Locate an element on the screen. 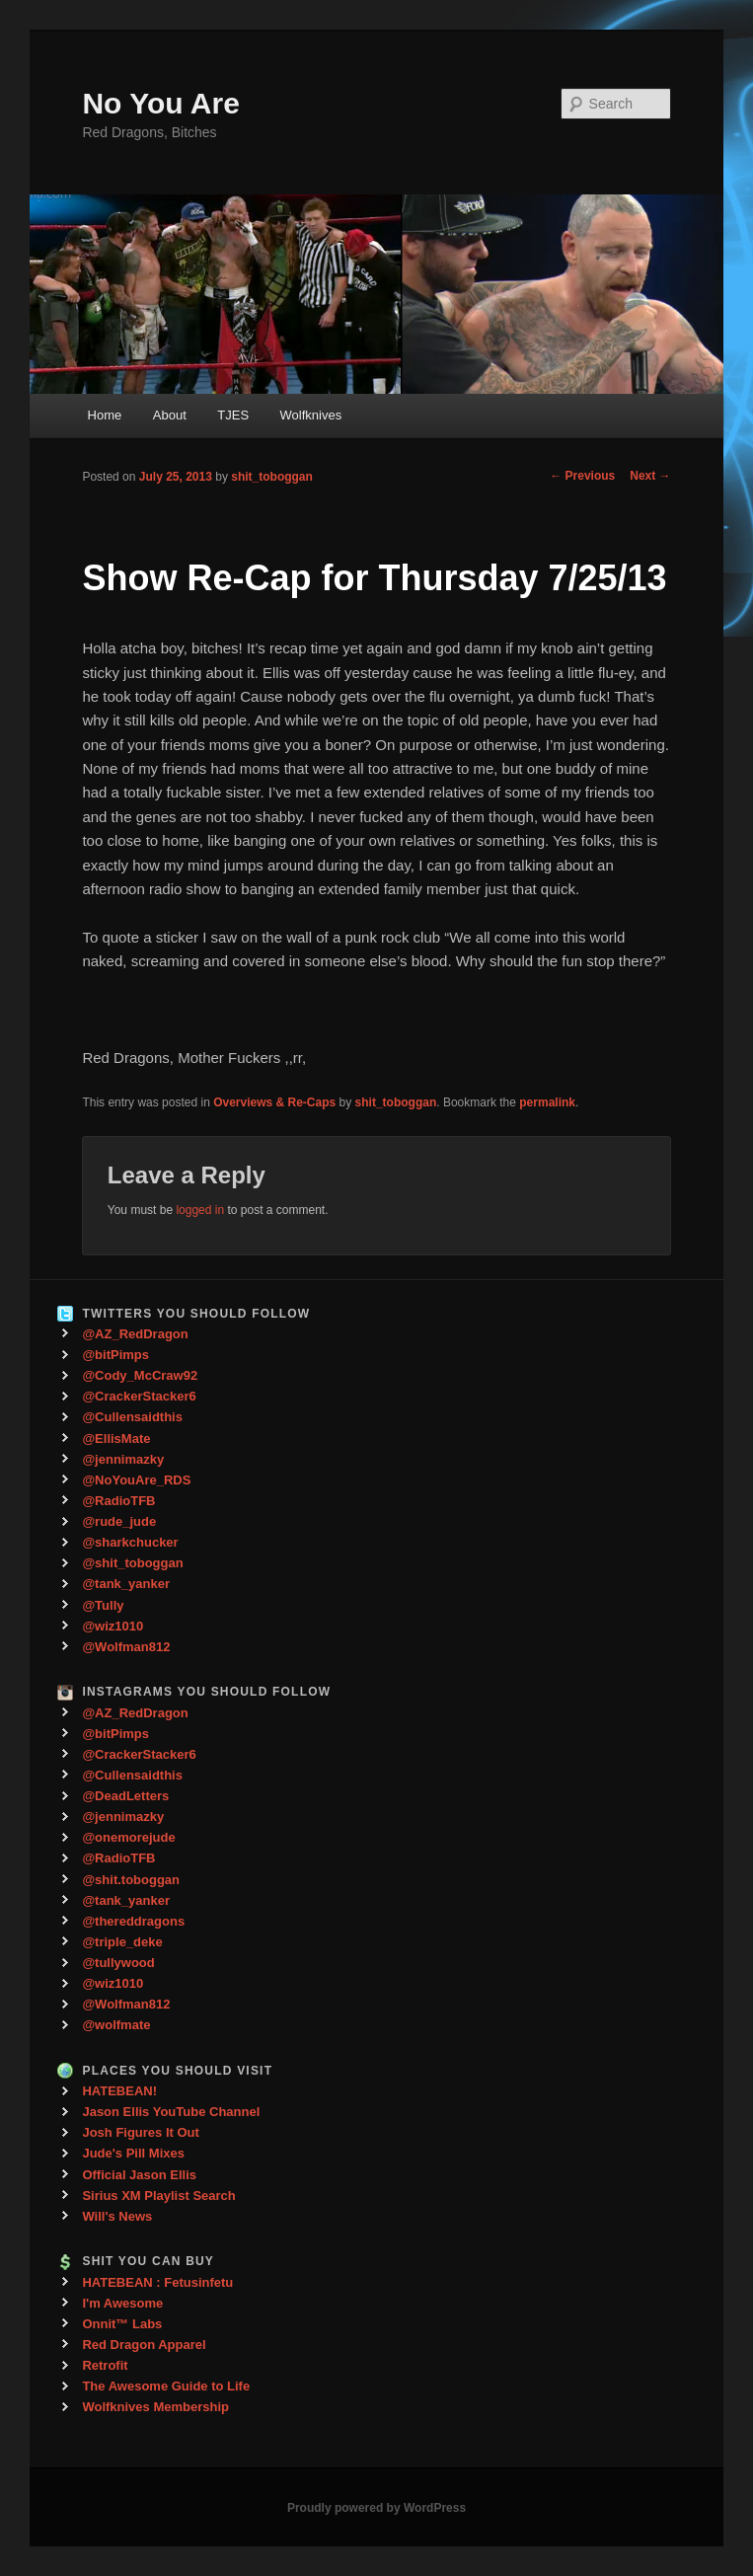  TJES is located at coordinates (233, 415).